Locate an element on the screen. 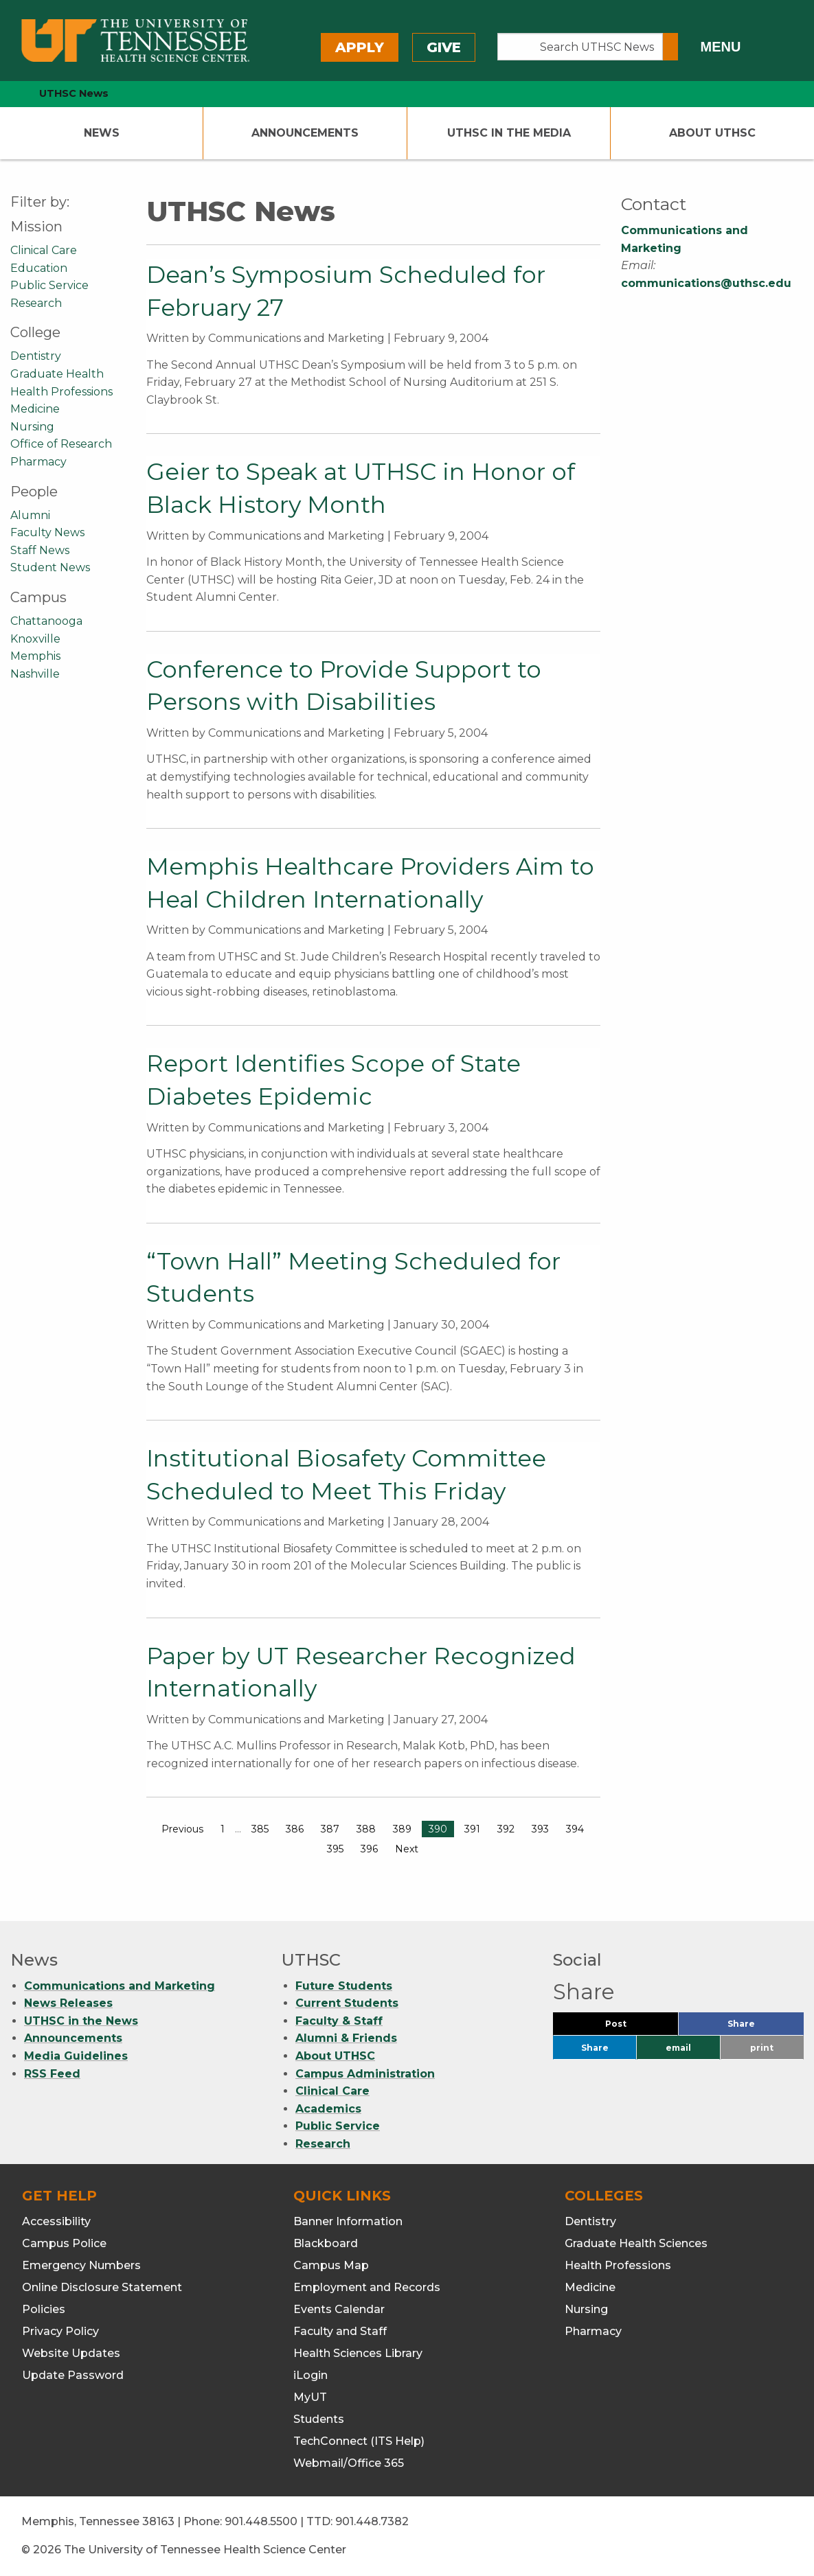  Emergency Numbers is located at coordinates (81, 2265).